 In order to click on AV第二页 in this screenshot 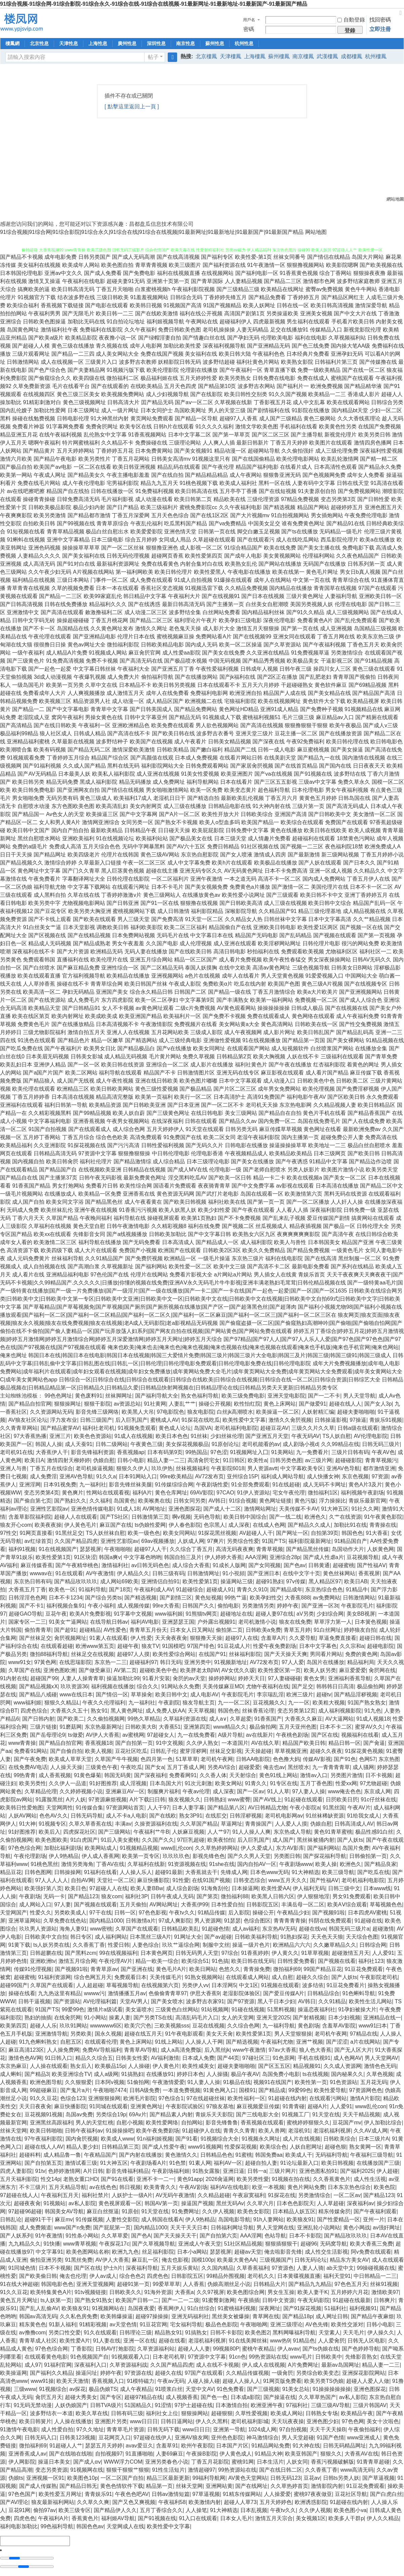, I will do `click(125, 1670)`.